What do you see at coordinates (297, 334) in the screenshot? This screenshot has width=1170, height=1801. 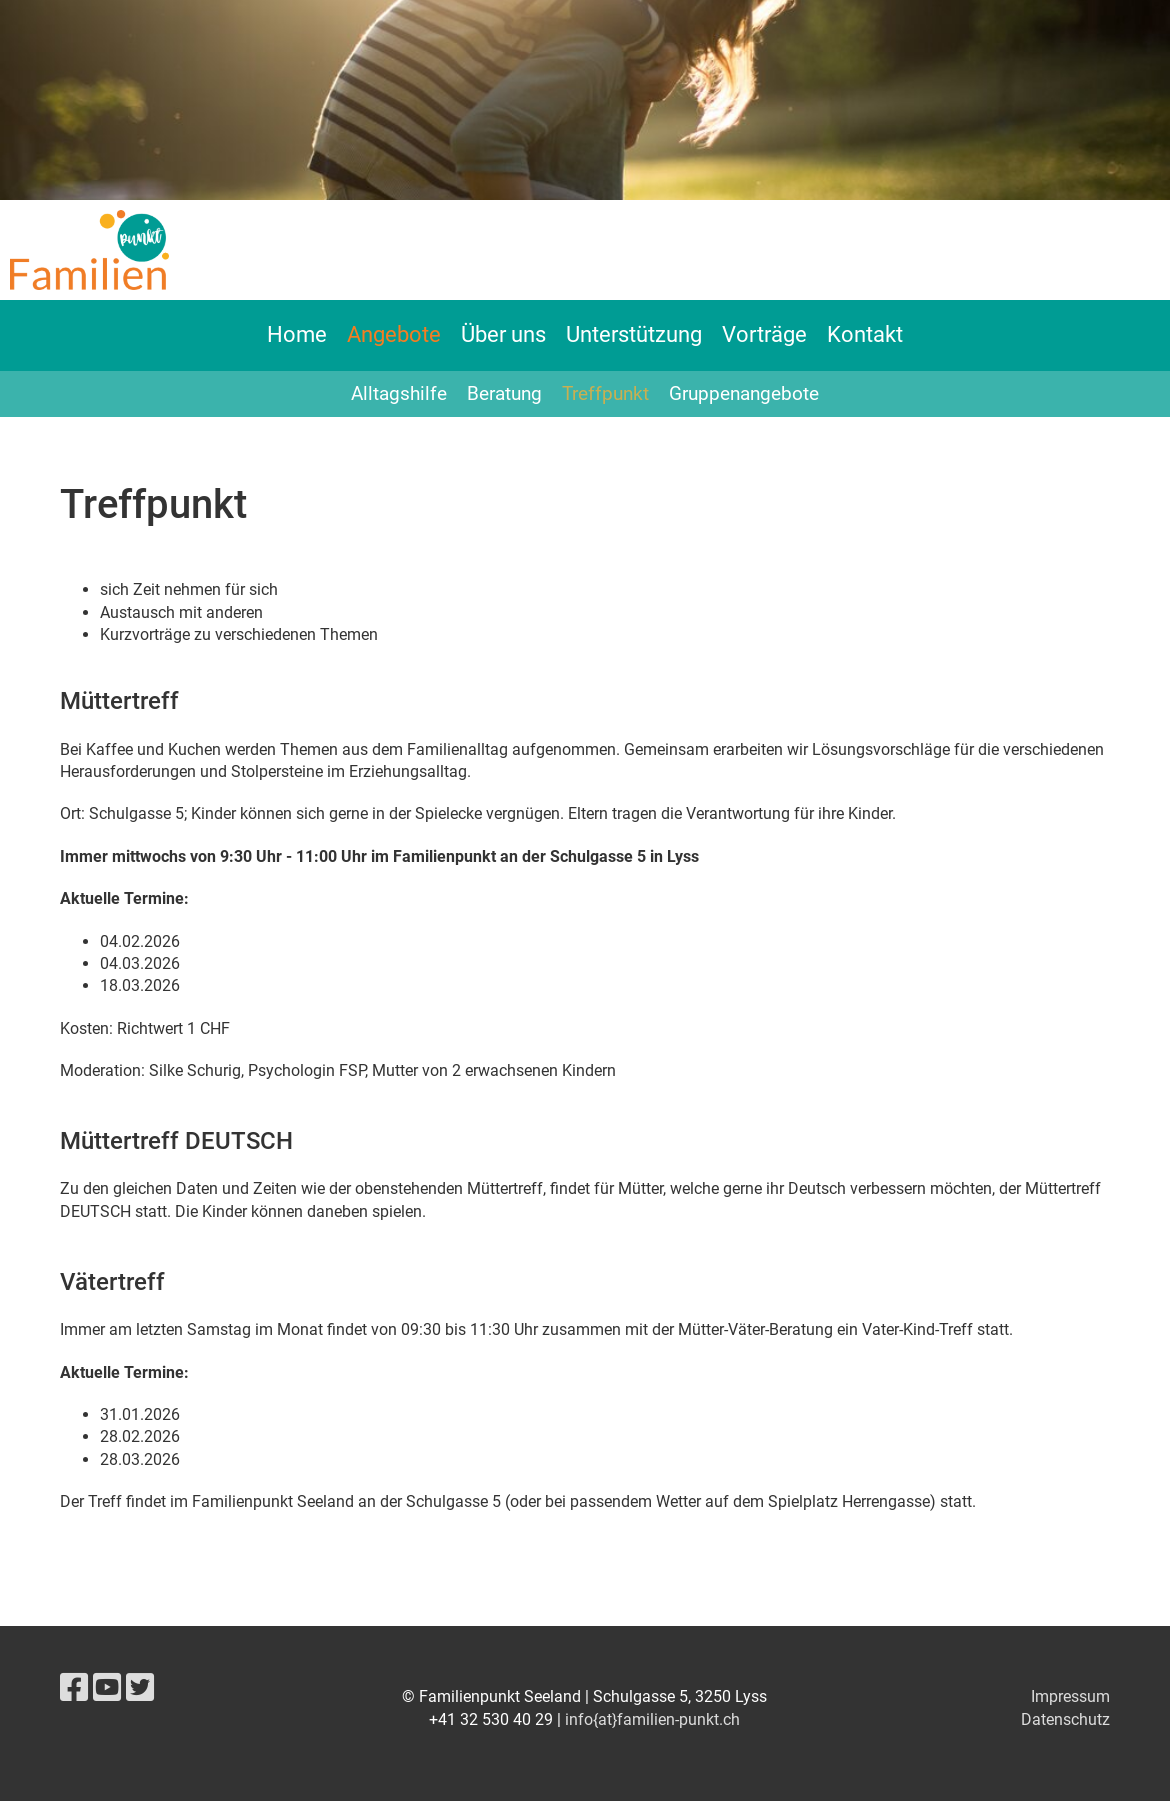 I see `Home` at bounding box center [297, 334].